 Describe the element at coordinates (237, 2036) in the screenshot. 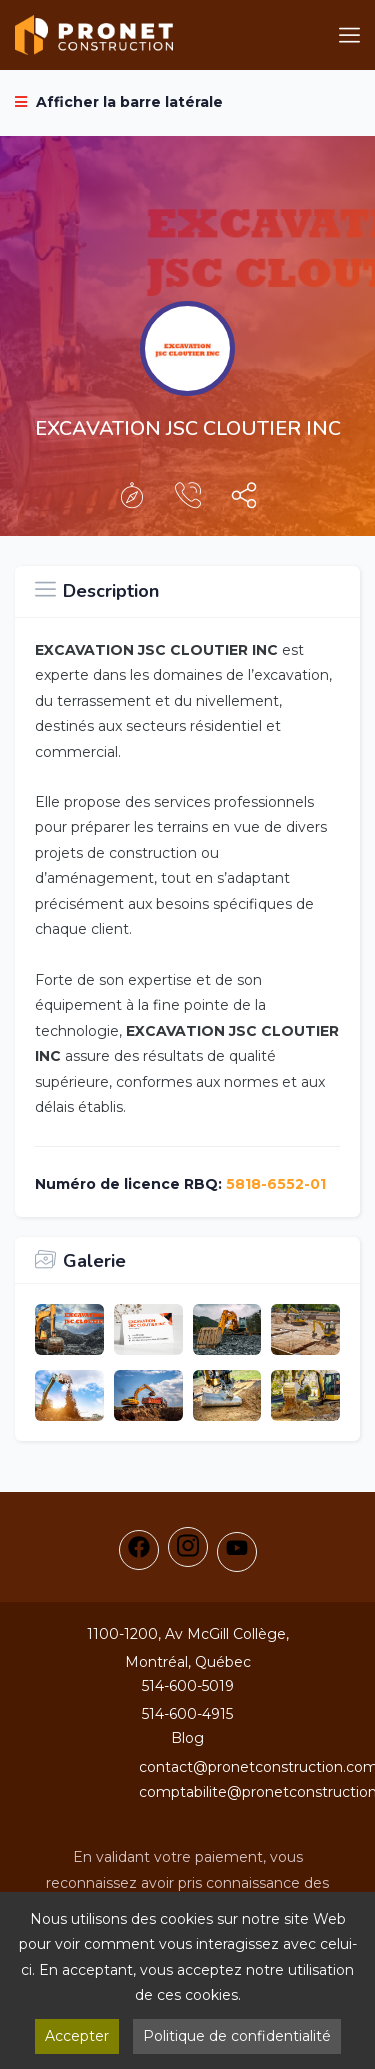

I see `Politique de confidentialité` at that location.